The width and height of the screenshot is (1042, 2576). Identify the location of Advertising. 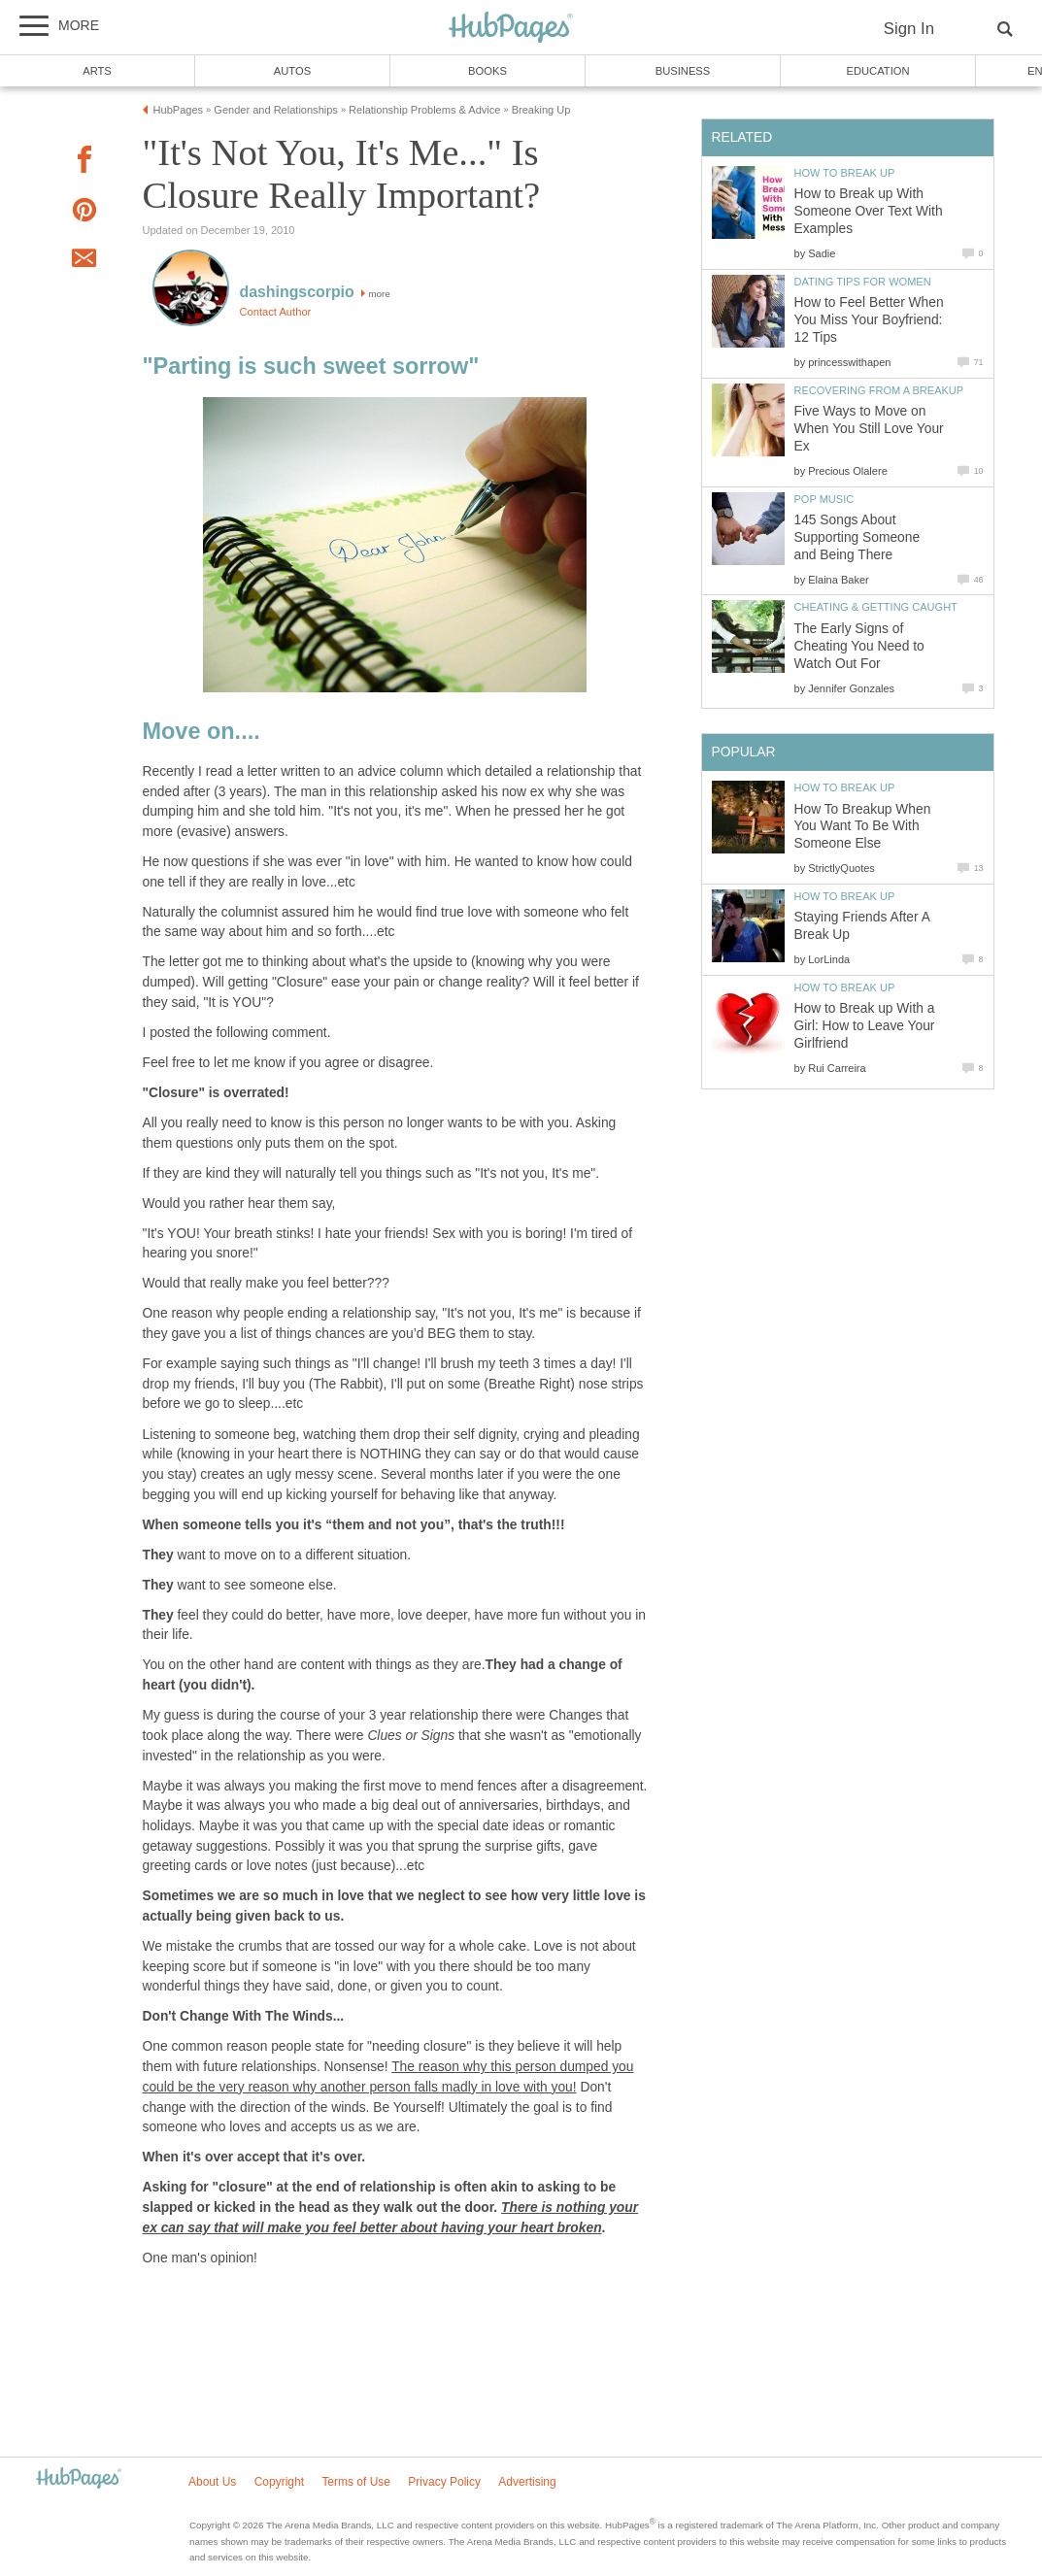
(526, 2482).